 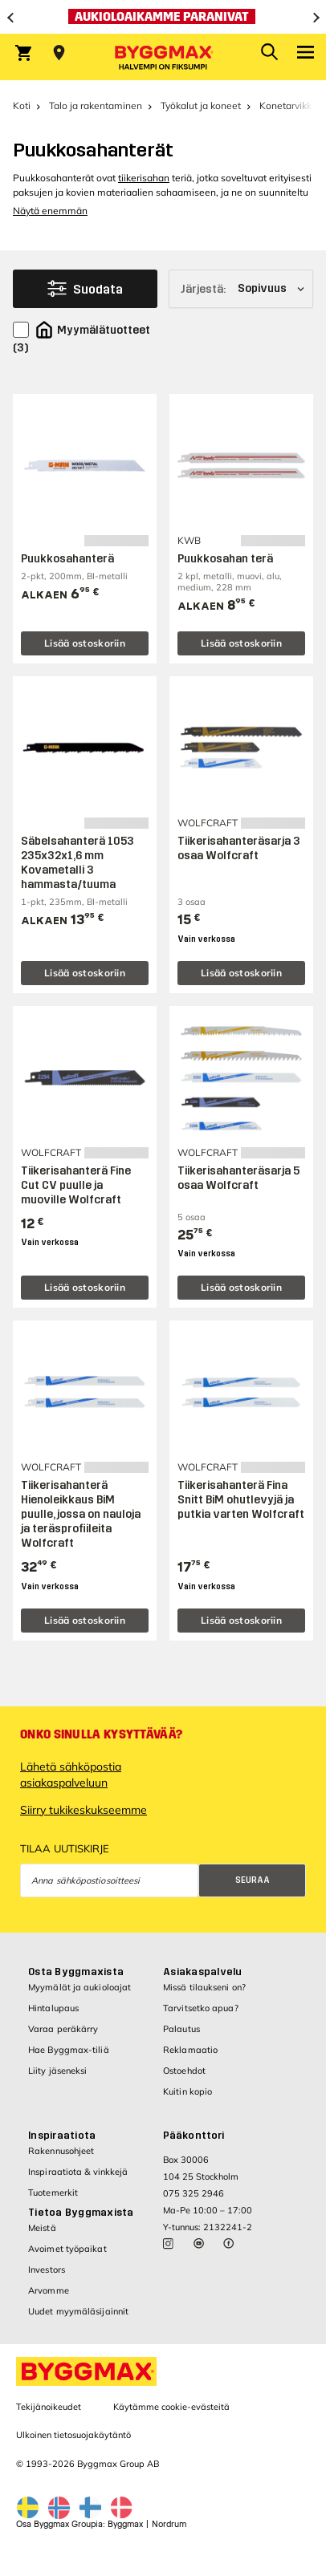 What do you see at coordinates (84, 643) in the screenshot?
I see `Lisää ostoskoriin` at bounding box center [84, 643].